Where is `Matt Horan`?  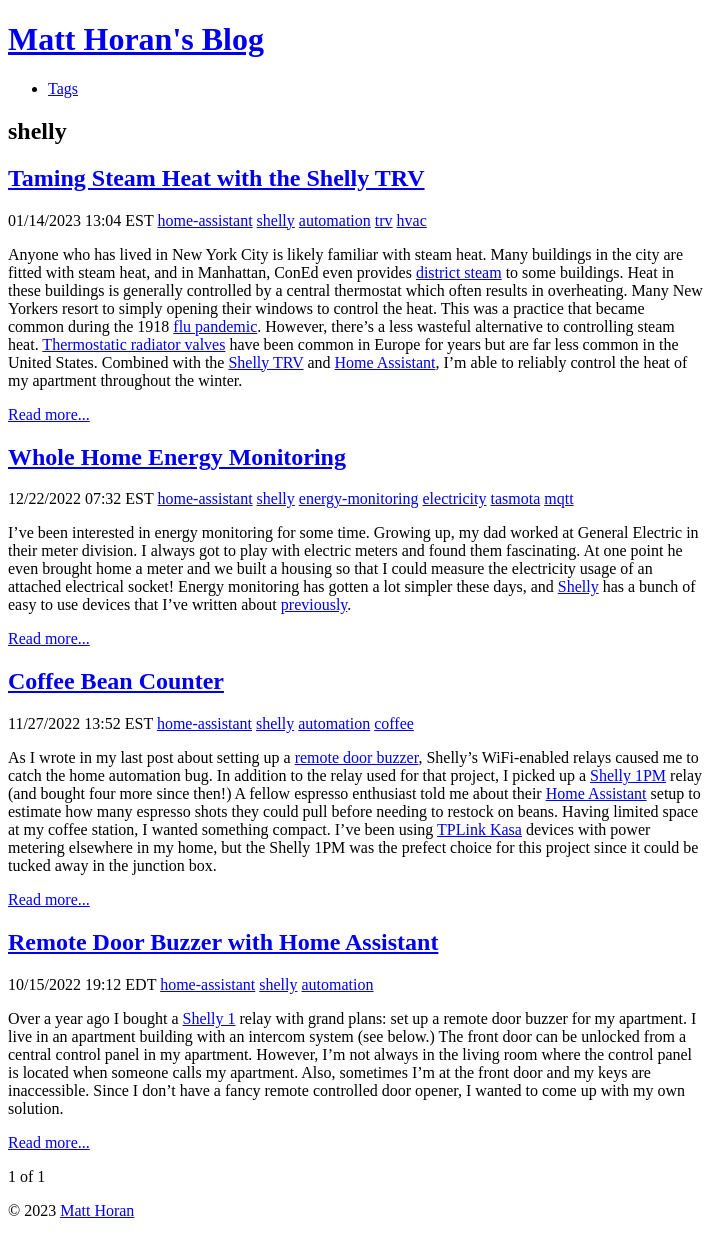
Matt Horan is located at coordinates (97, 1210).